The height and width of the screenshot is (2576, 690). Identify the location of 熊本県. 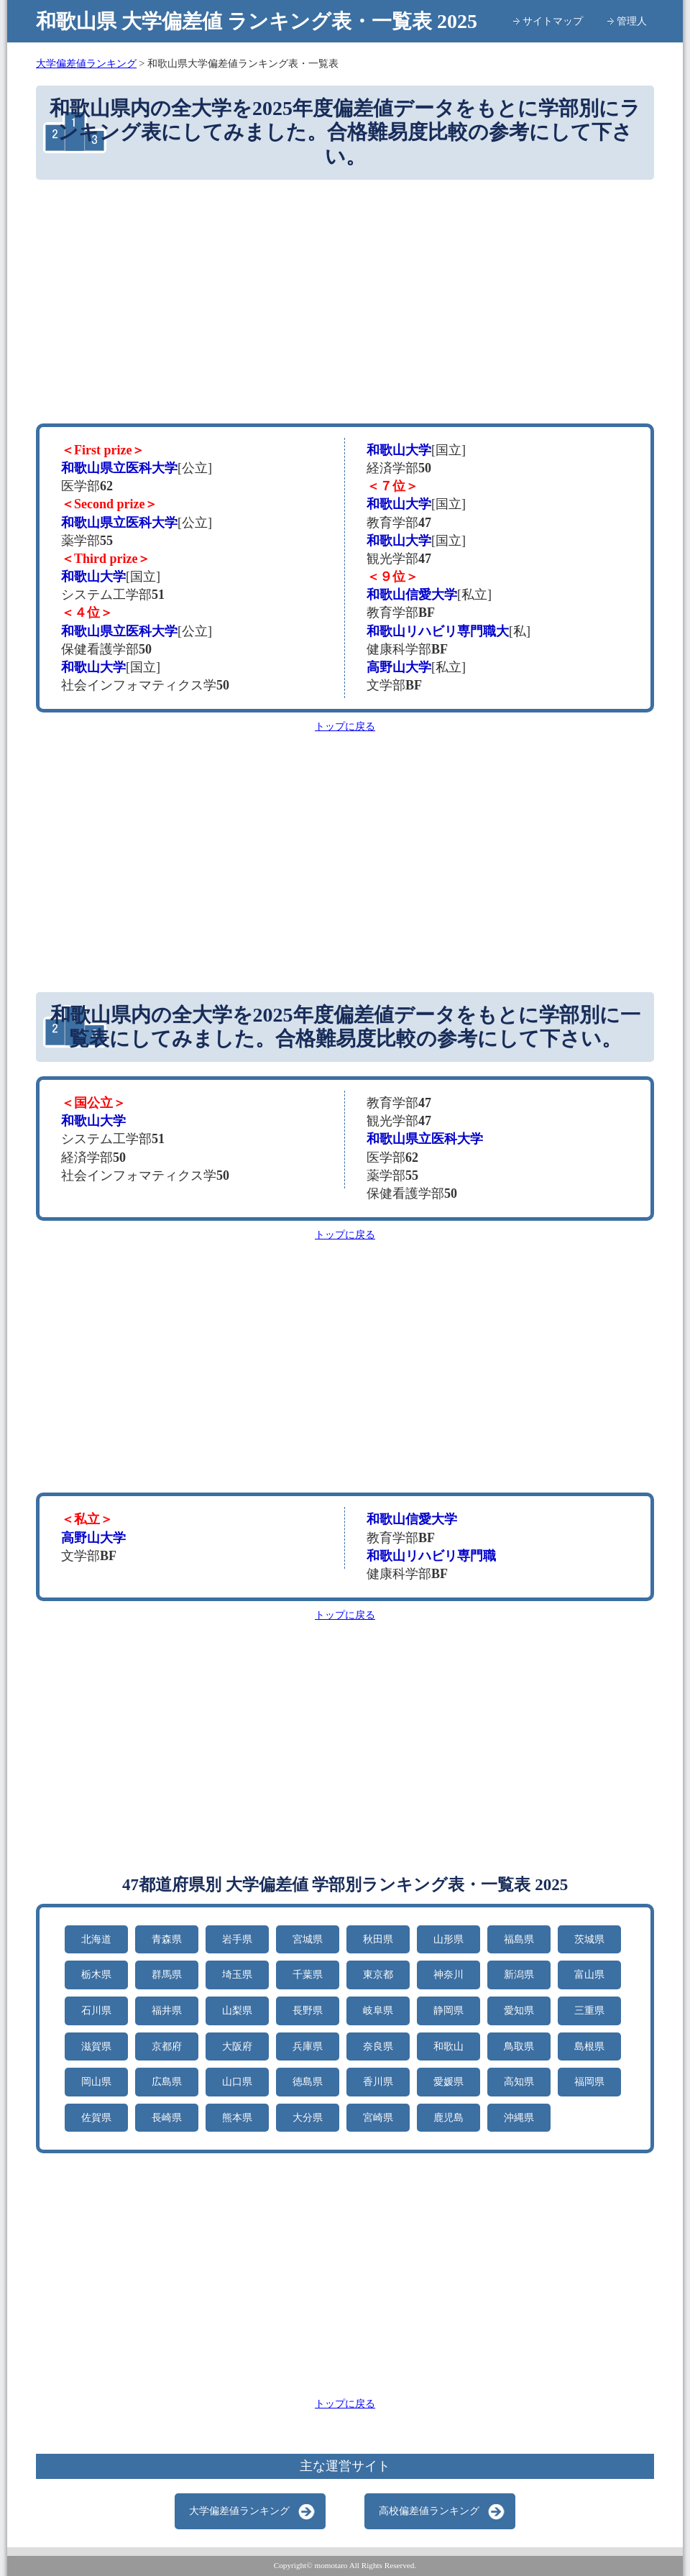
(237, 2117).